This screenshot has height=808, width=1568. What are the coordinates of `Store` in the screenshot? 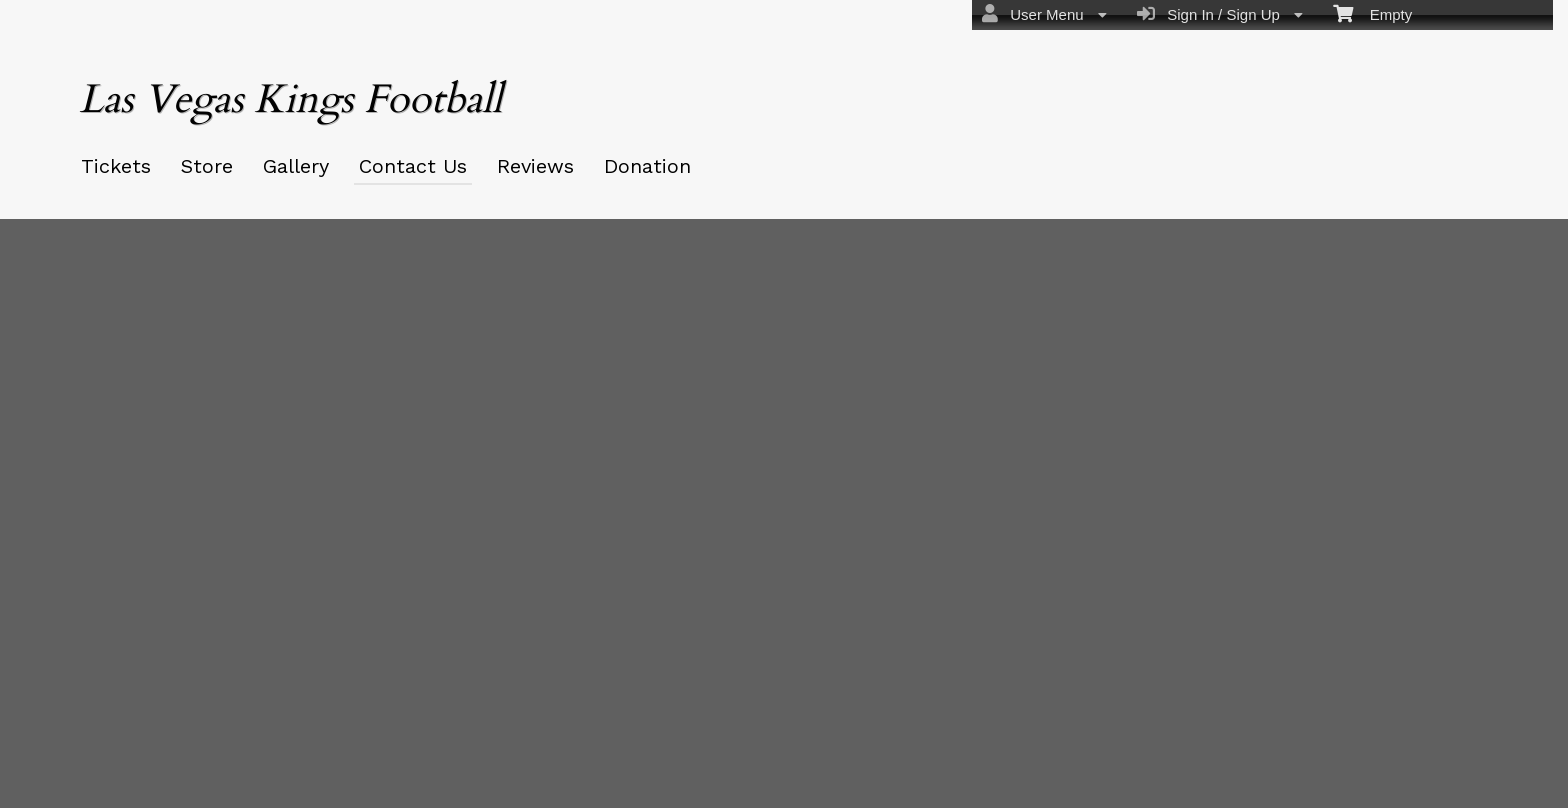 It's located at (207, 166).